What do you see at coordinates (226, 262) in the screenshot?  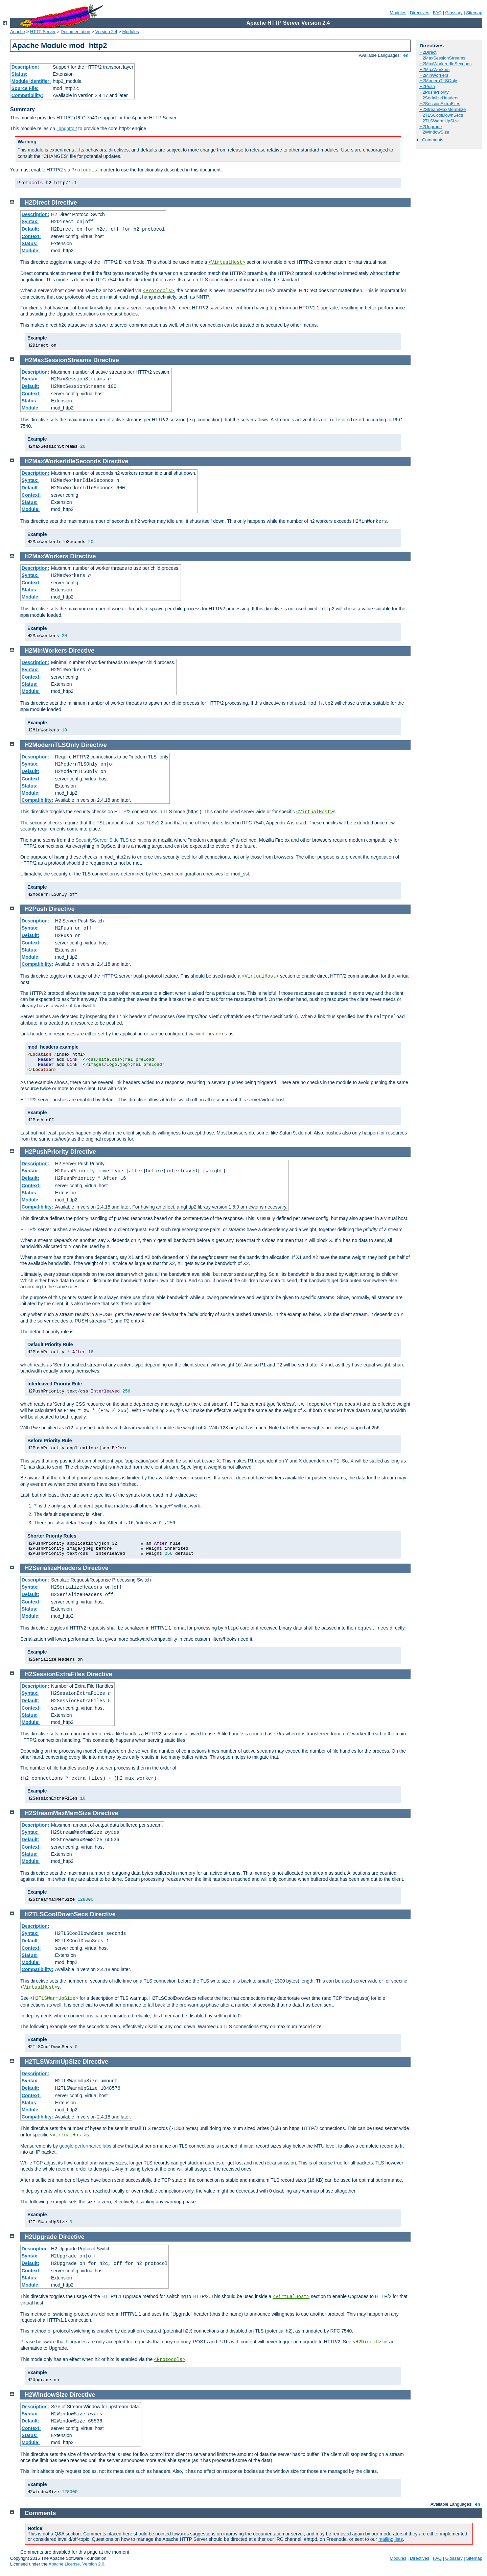 I see `<VirtualHost>` at bounding box center [226, 262].